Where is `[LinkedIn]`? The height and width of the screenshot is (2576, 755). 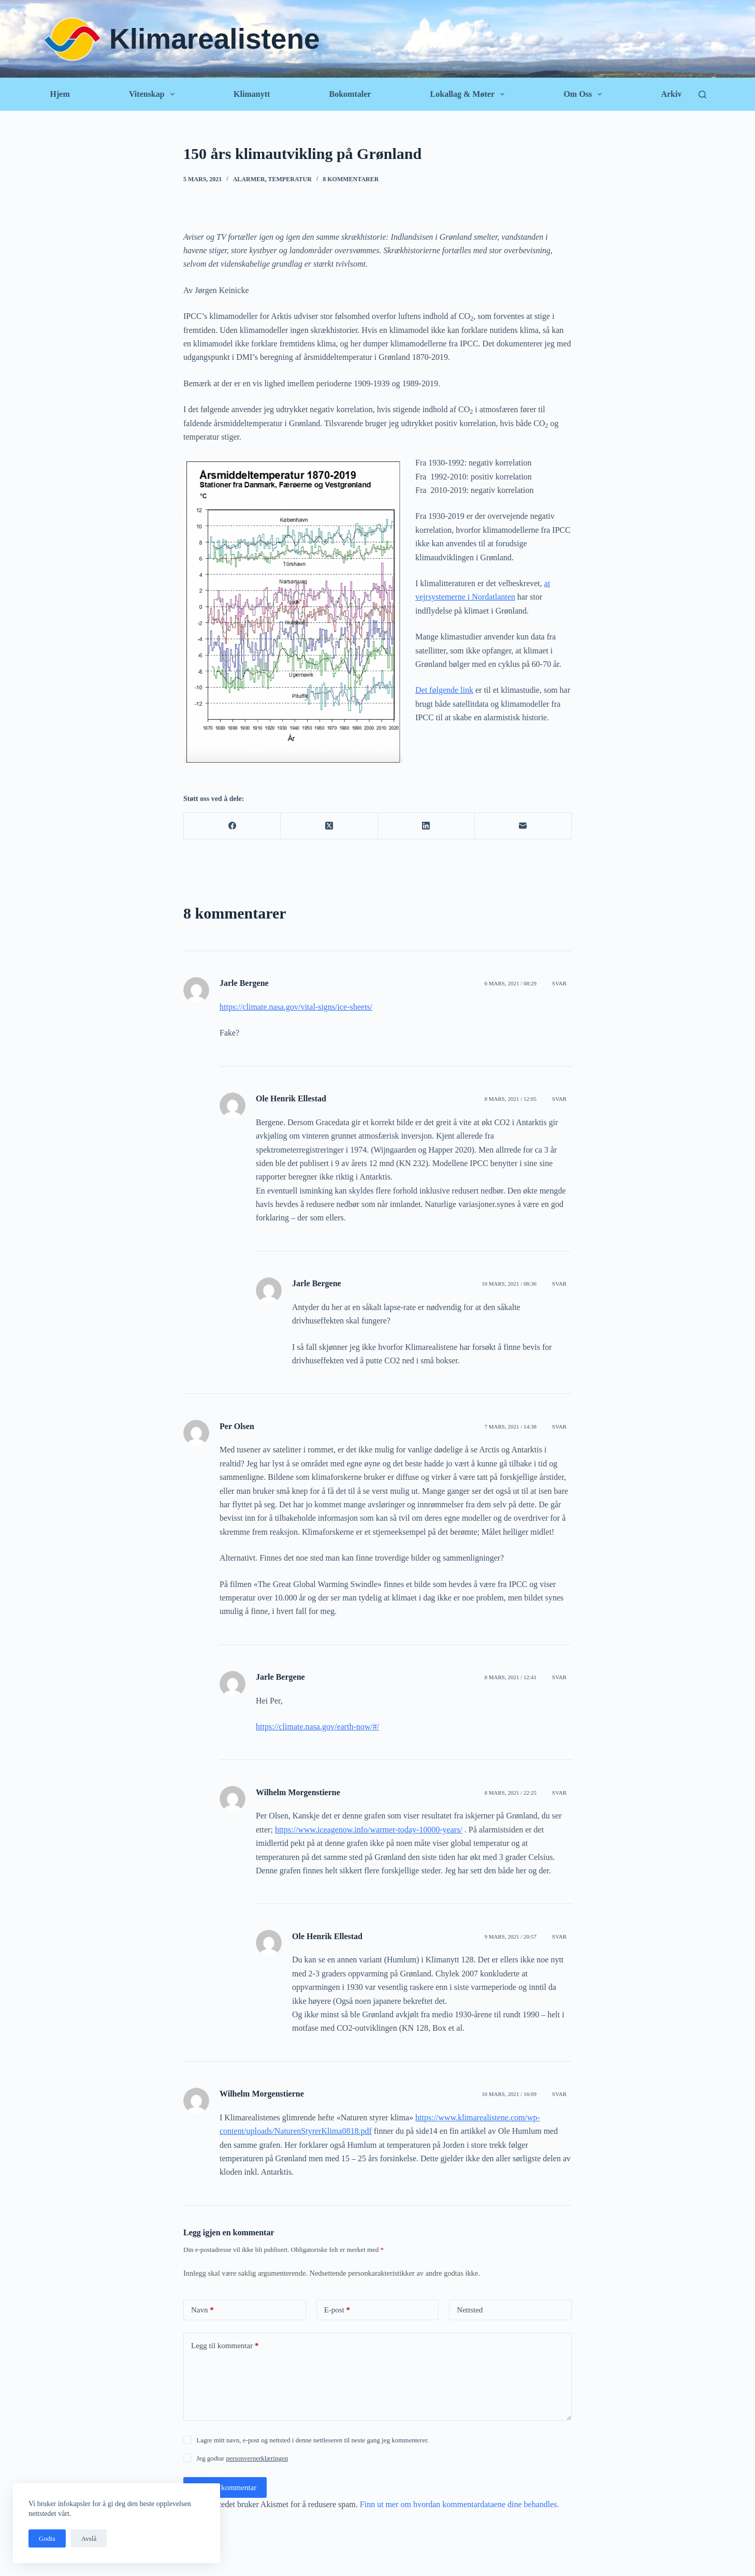 [LinkedIn] is located at coordinates (426, 826).